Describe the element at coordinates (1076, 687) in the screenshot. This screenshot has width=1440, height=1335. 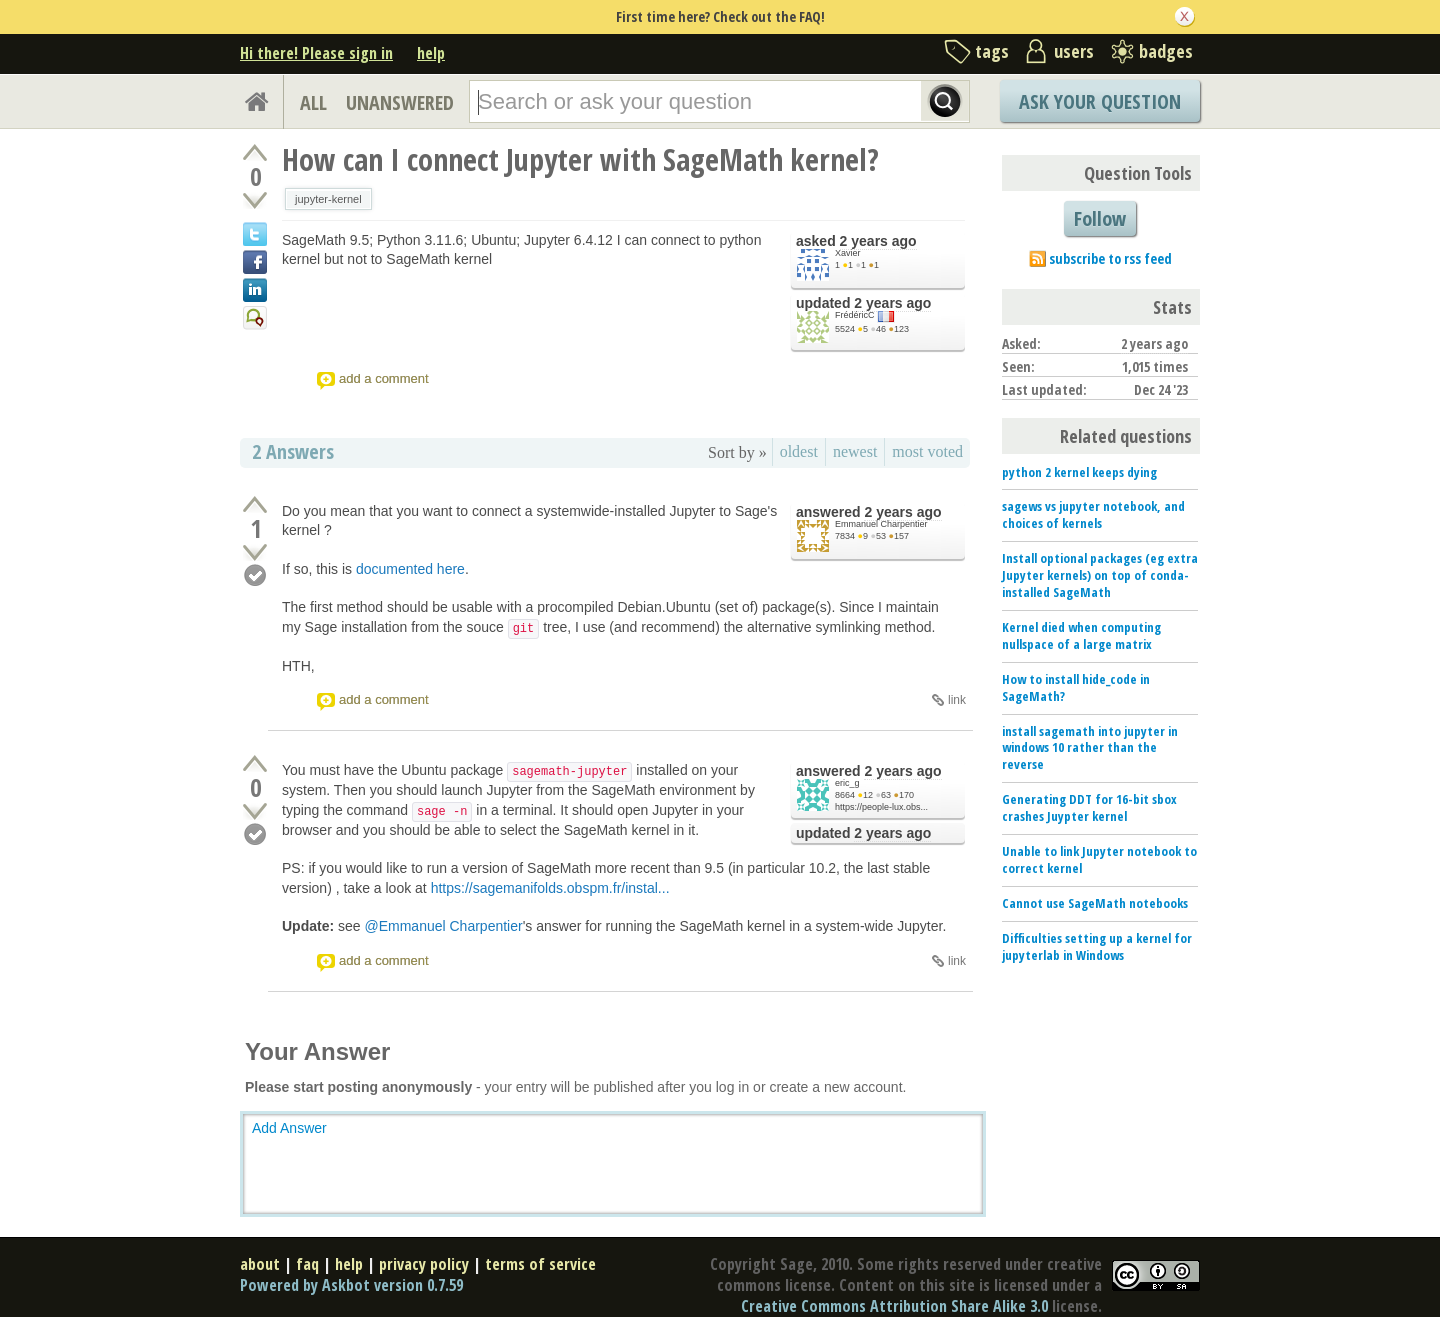
I see `How to install hide_code in SageMath?` at that location.